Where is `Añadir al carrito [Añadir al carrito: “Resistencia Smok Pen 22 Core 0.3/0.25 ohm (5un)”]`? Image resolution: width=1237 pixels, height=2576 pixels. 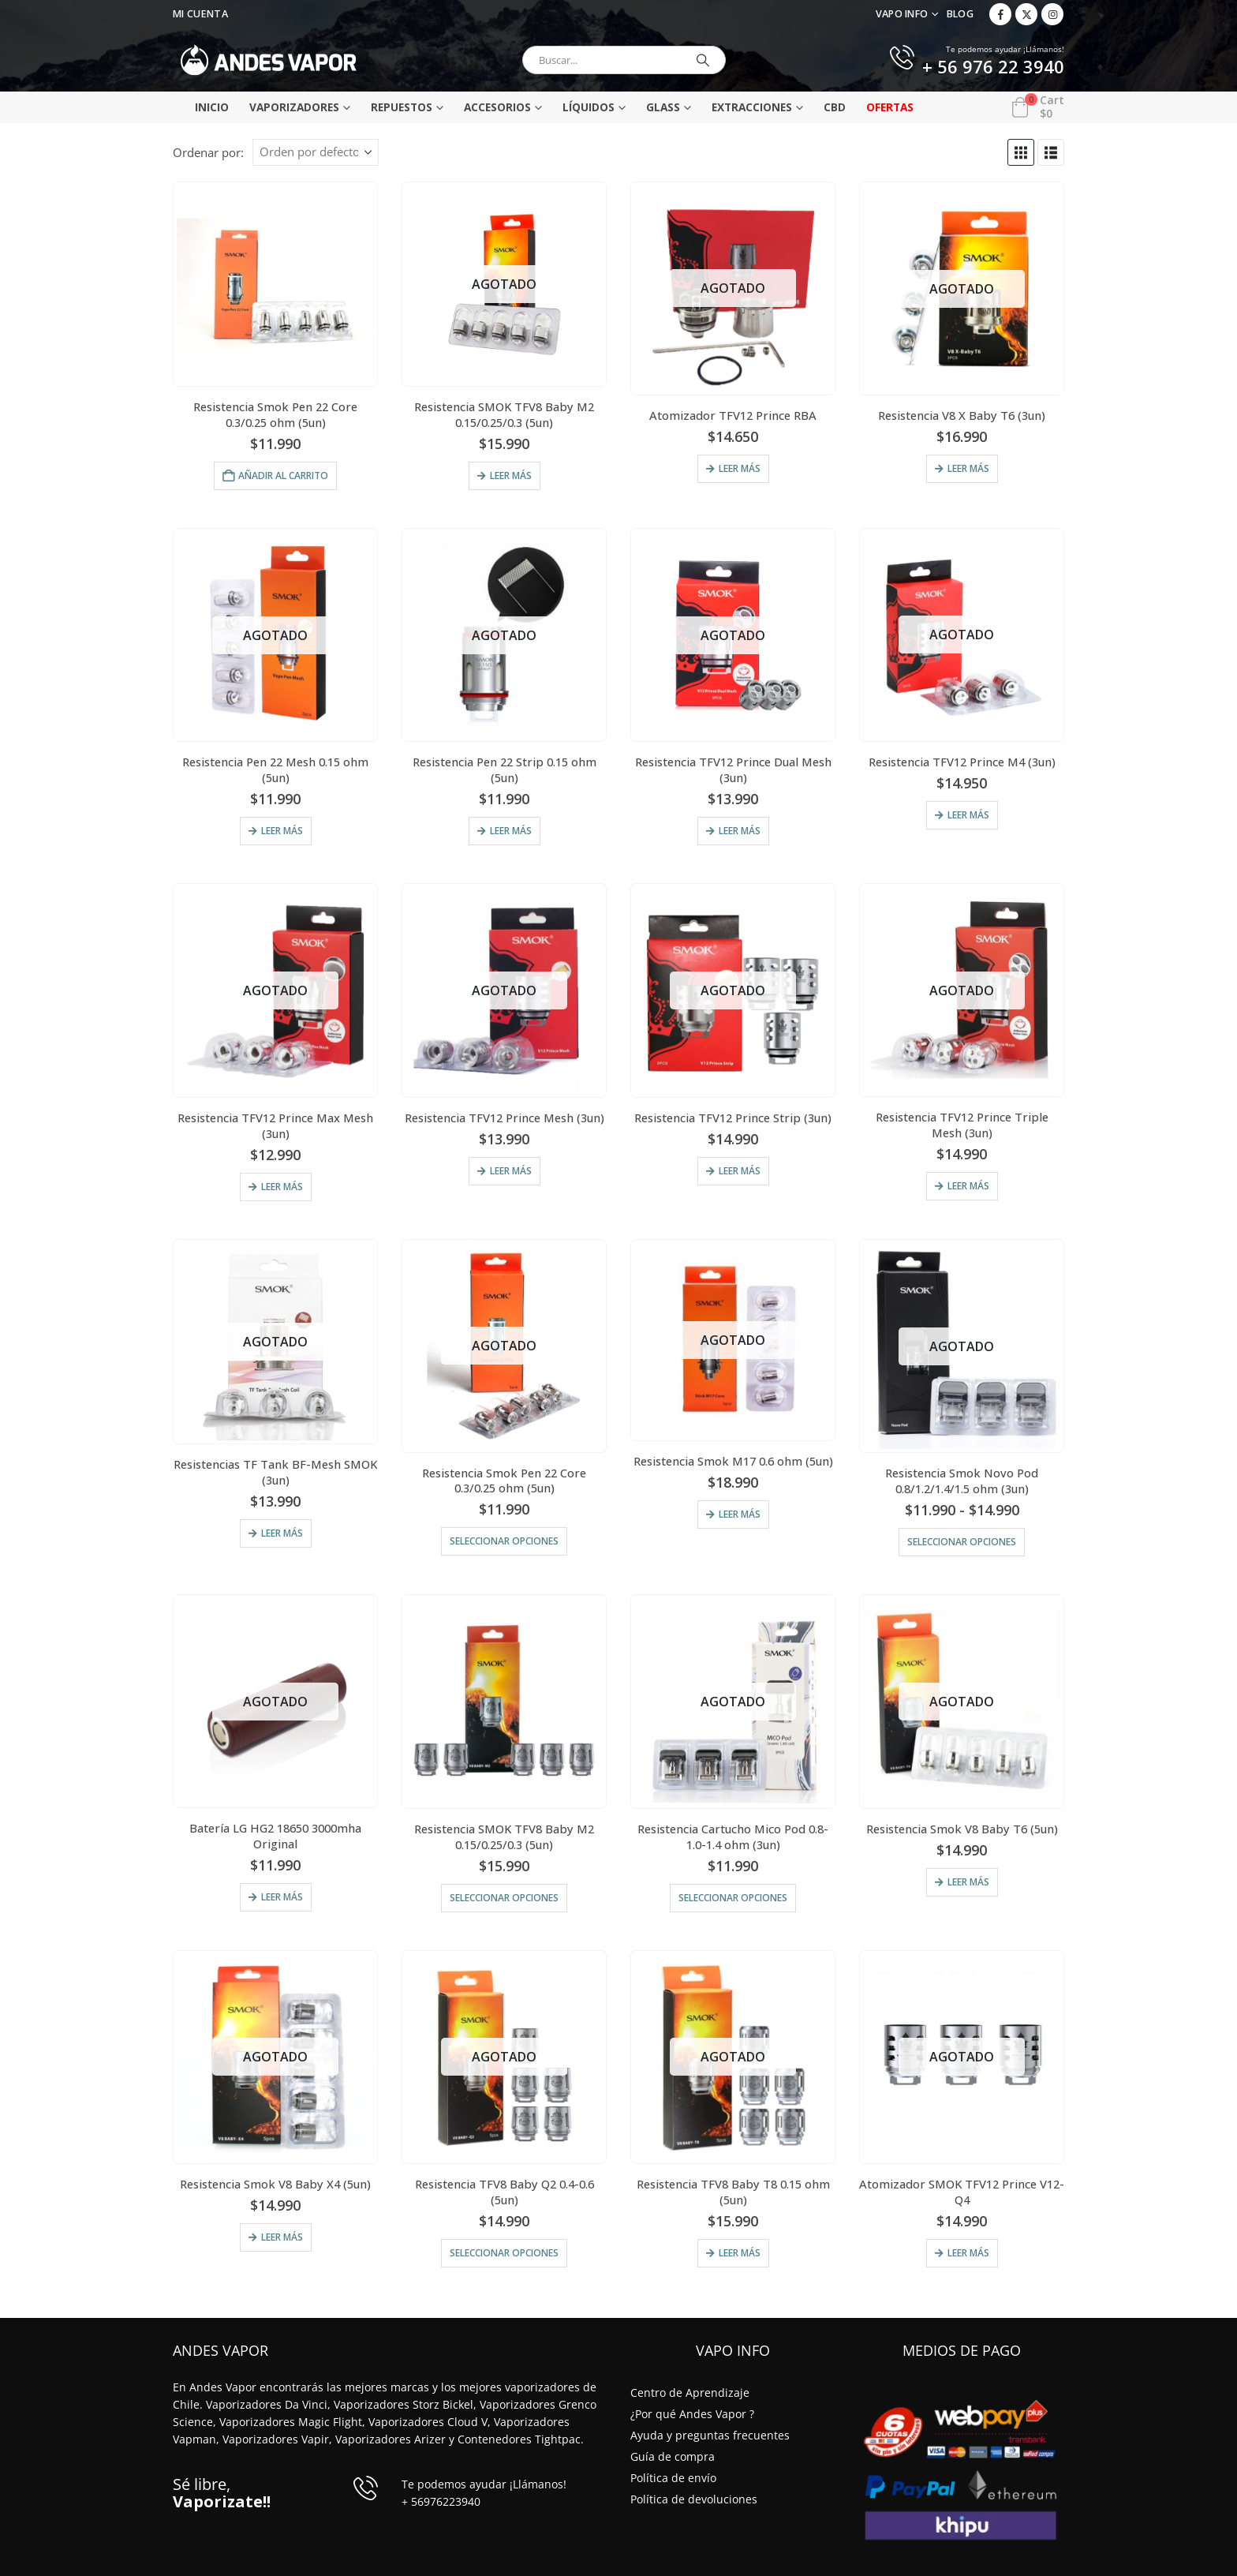
Añadir al carrito [Añadir al carrito: “Resistencia Smok Pen 22 Core 0.3/0.25 ohm (5un)”] is located at coordinates (283, 475).